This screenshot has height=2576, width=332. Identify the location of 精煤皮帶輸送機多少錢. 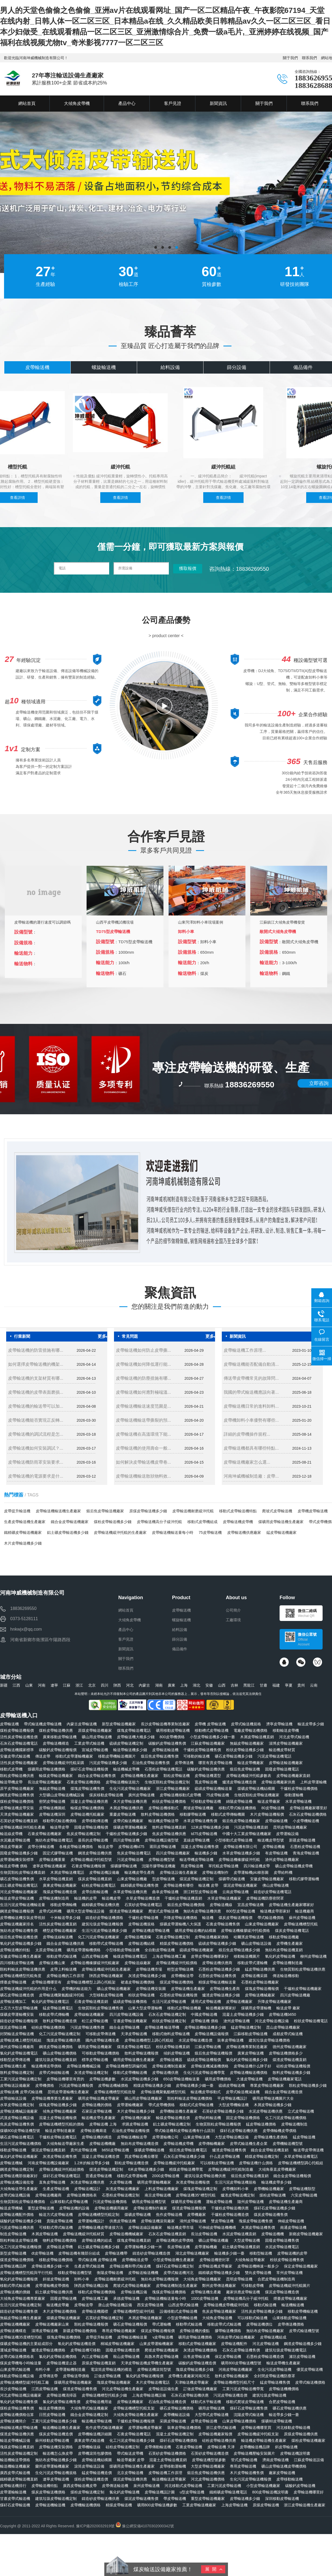
(152, 2085).